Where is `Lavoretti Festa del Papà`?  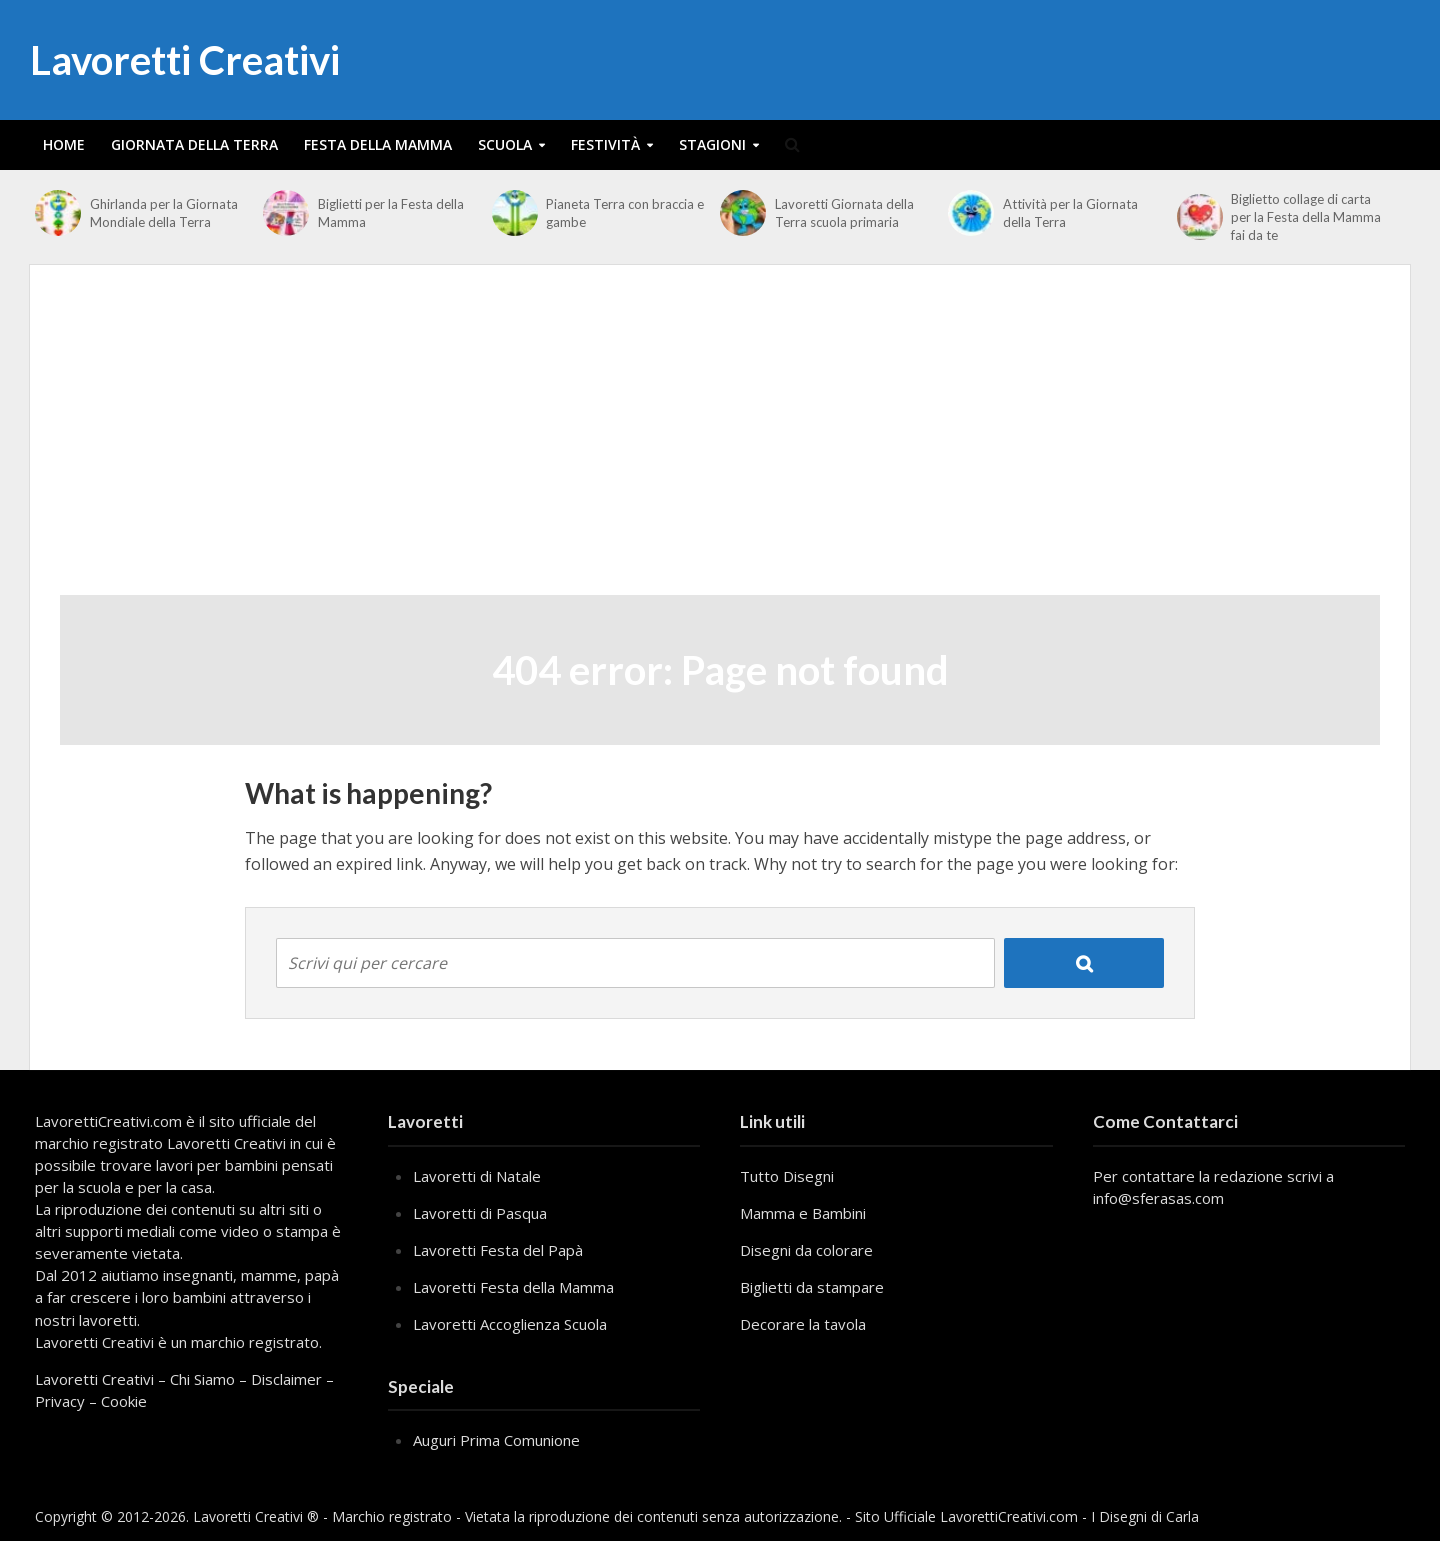 Lavoretti Festa del Papà is located at coordinates (498, 1250).